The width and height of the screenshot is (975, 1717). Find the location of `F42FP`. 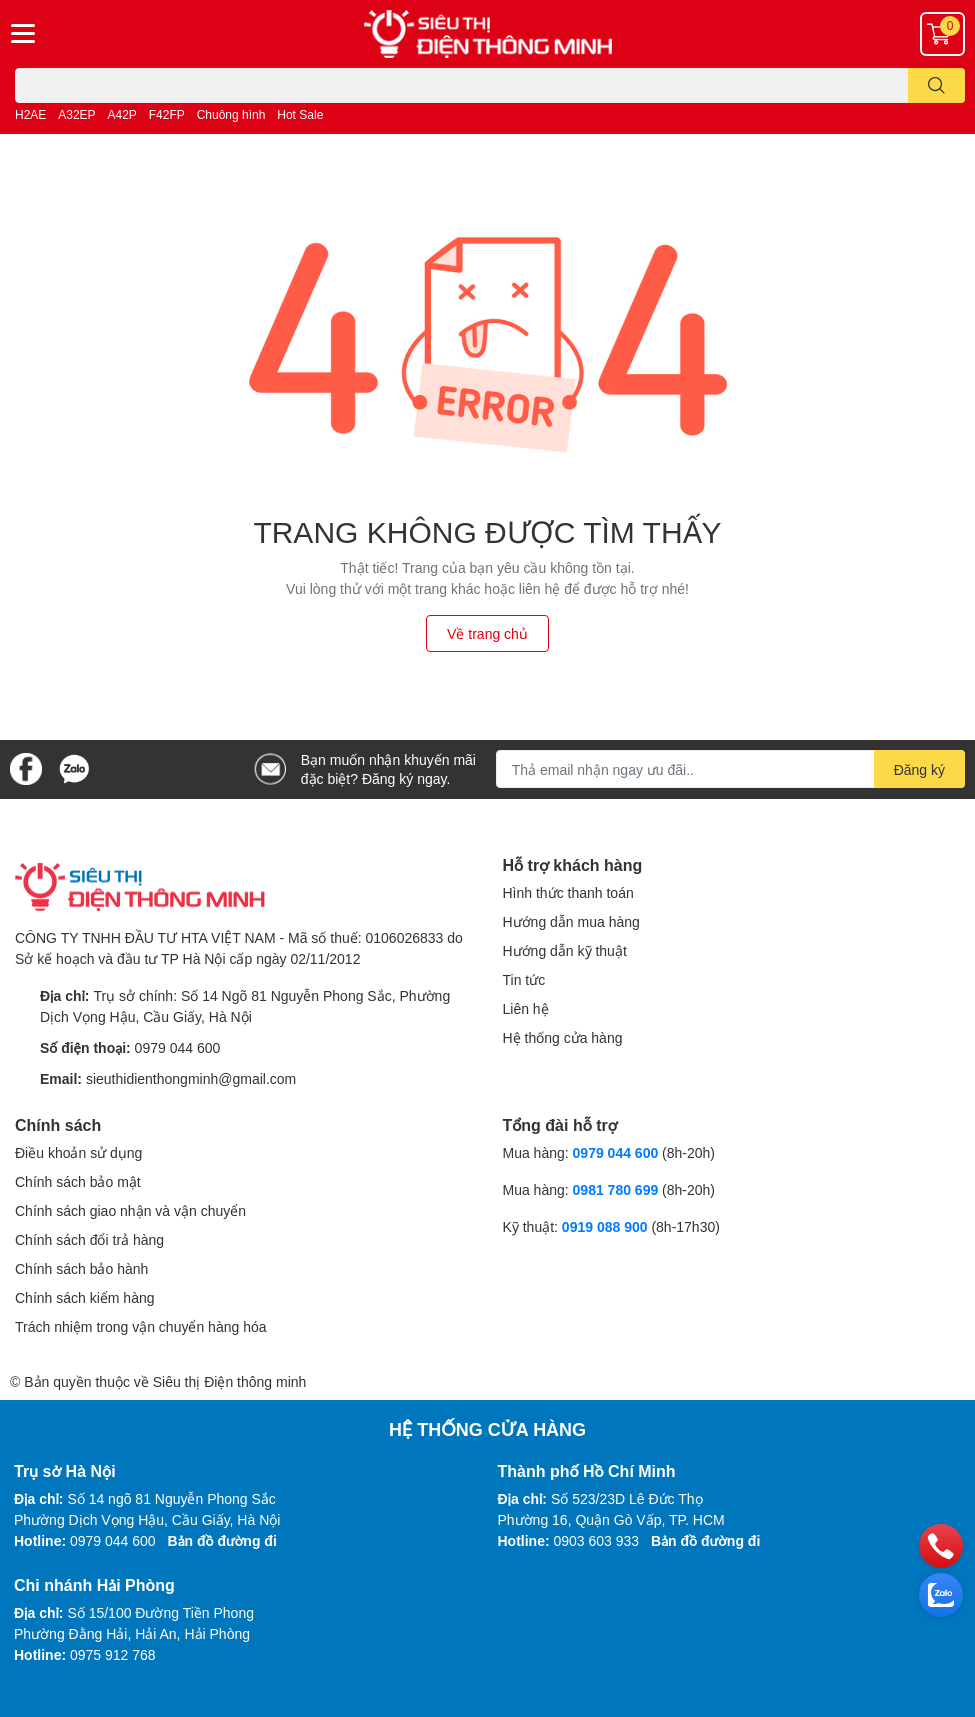

F42FP is located at coordinates (167, 114).